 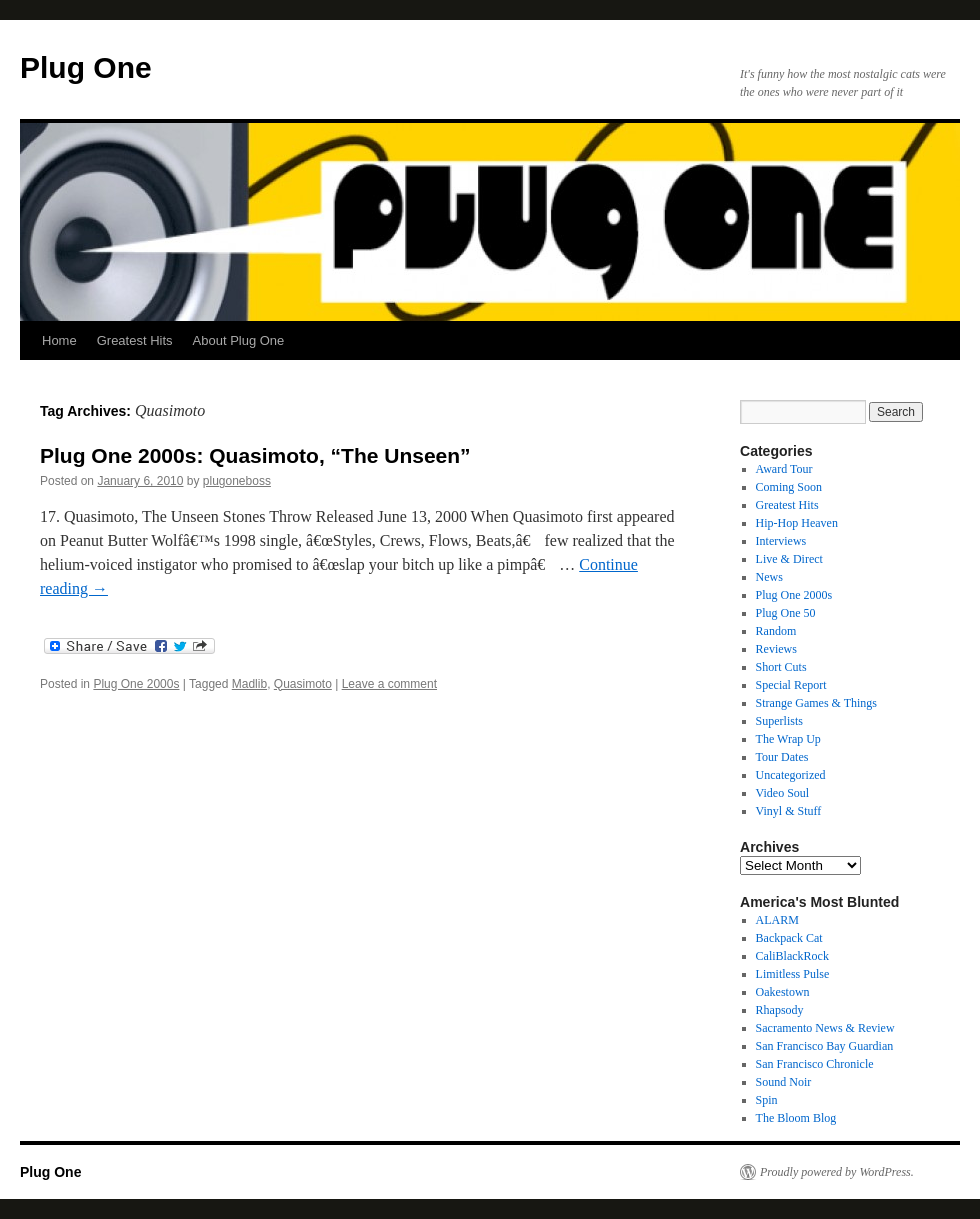 I want to click on Award Tour, so click(x=784, y=469).